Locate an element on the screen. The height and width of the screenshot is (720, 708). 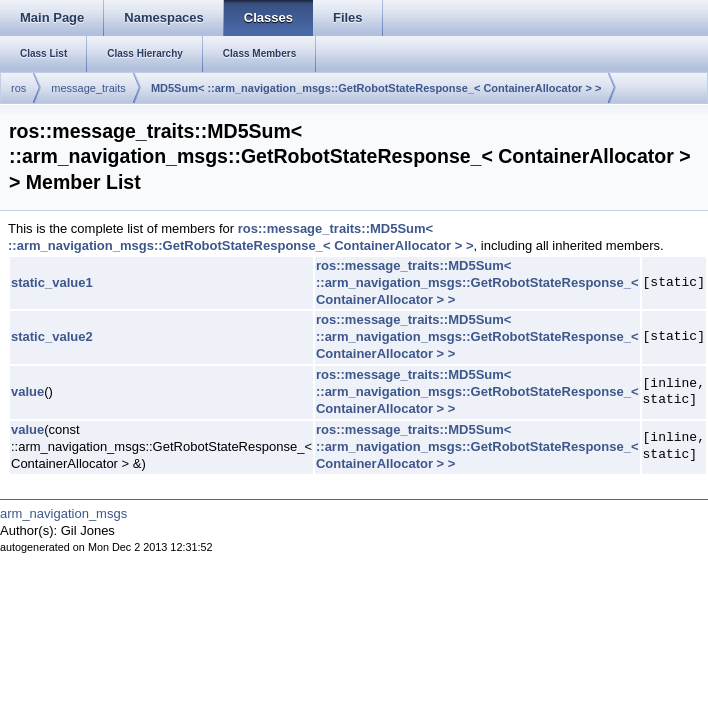
arm_navigation_msgs is located at coordinates (63, 513).